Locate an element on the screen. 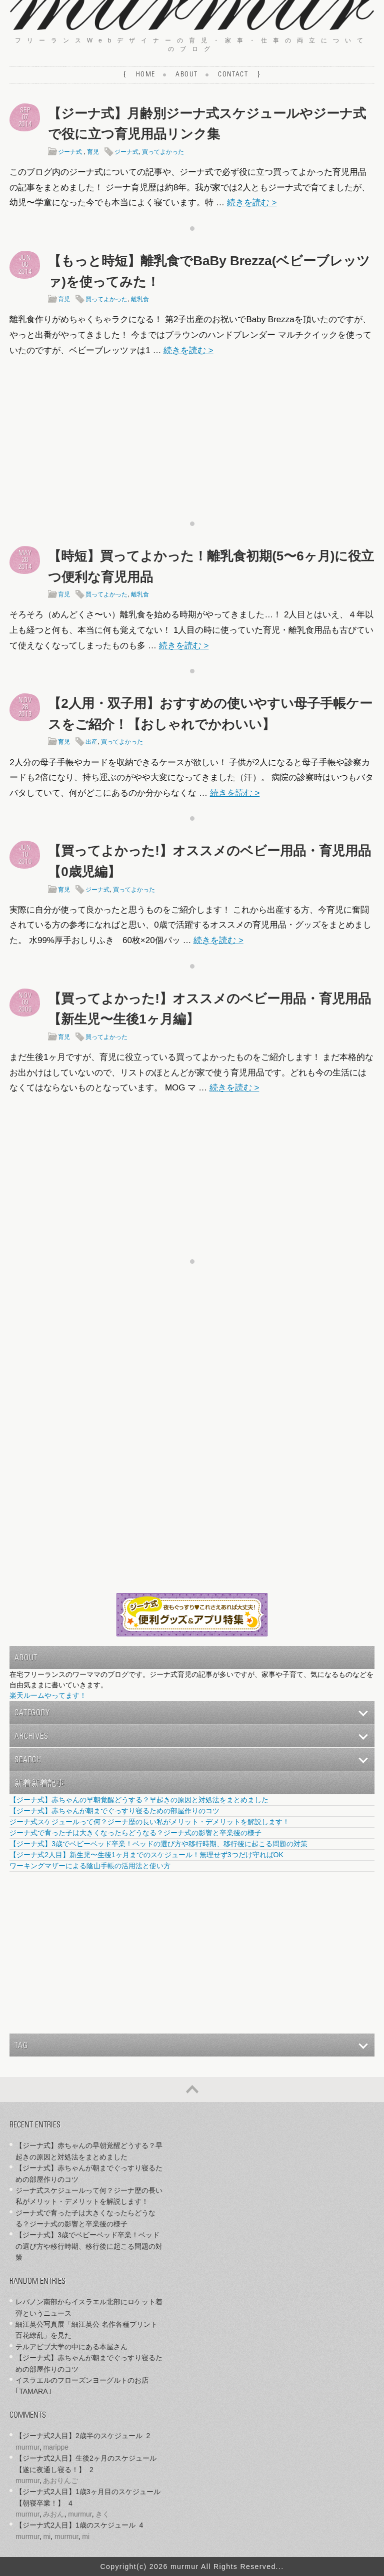 This screenshot has height=2576, width=384. 育児 is located at coordinates (93, 151).